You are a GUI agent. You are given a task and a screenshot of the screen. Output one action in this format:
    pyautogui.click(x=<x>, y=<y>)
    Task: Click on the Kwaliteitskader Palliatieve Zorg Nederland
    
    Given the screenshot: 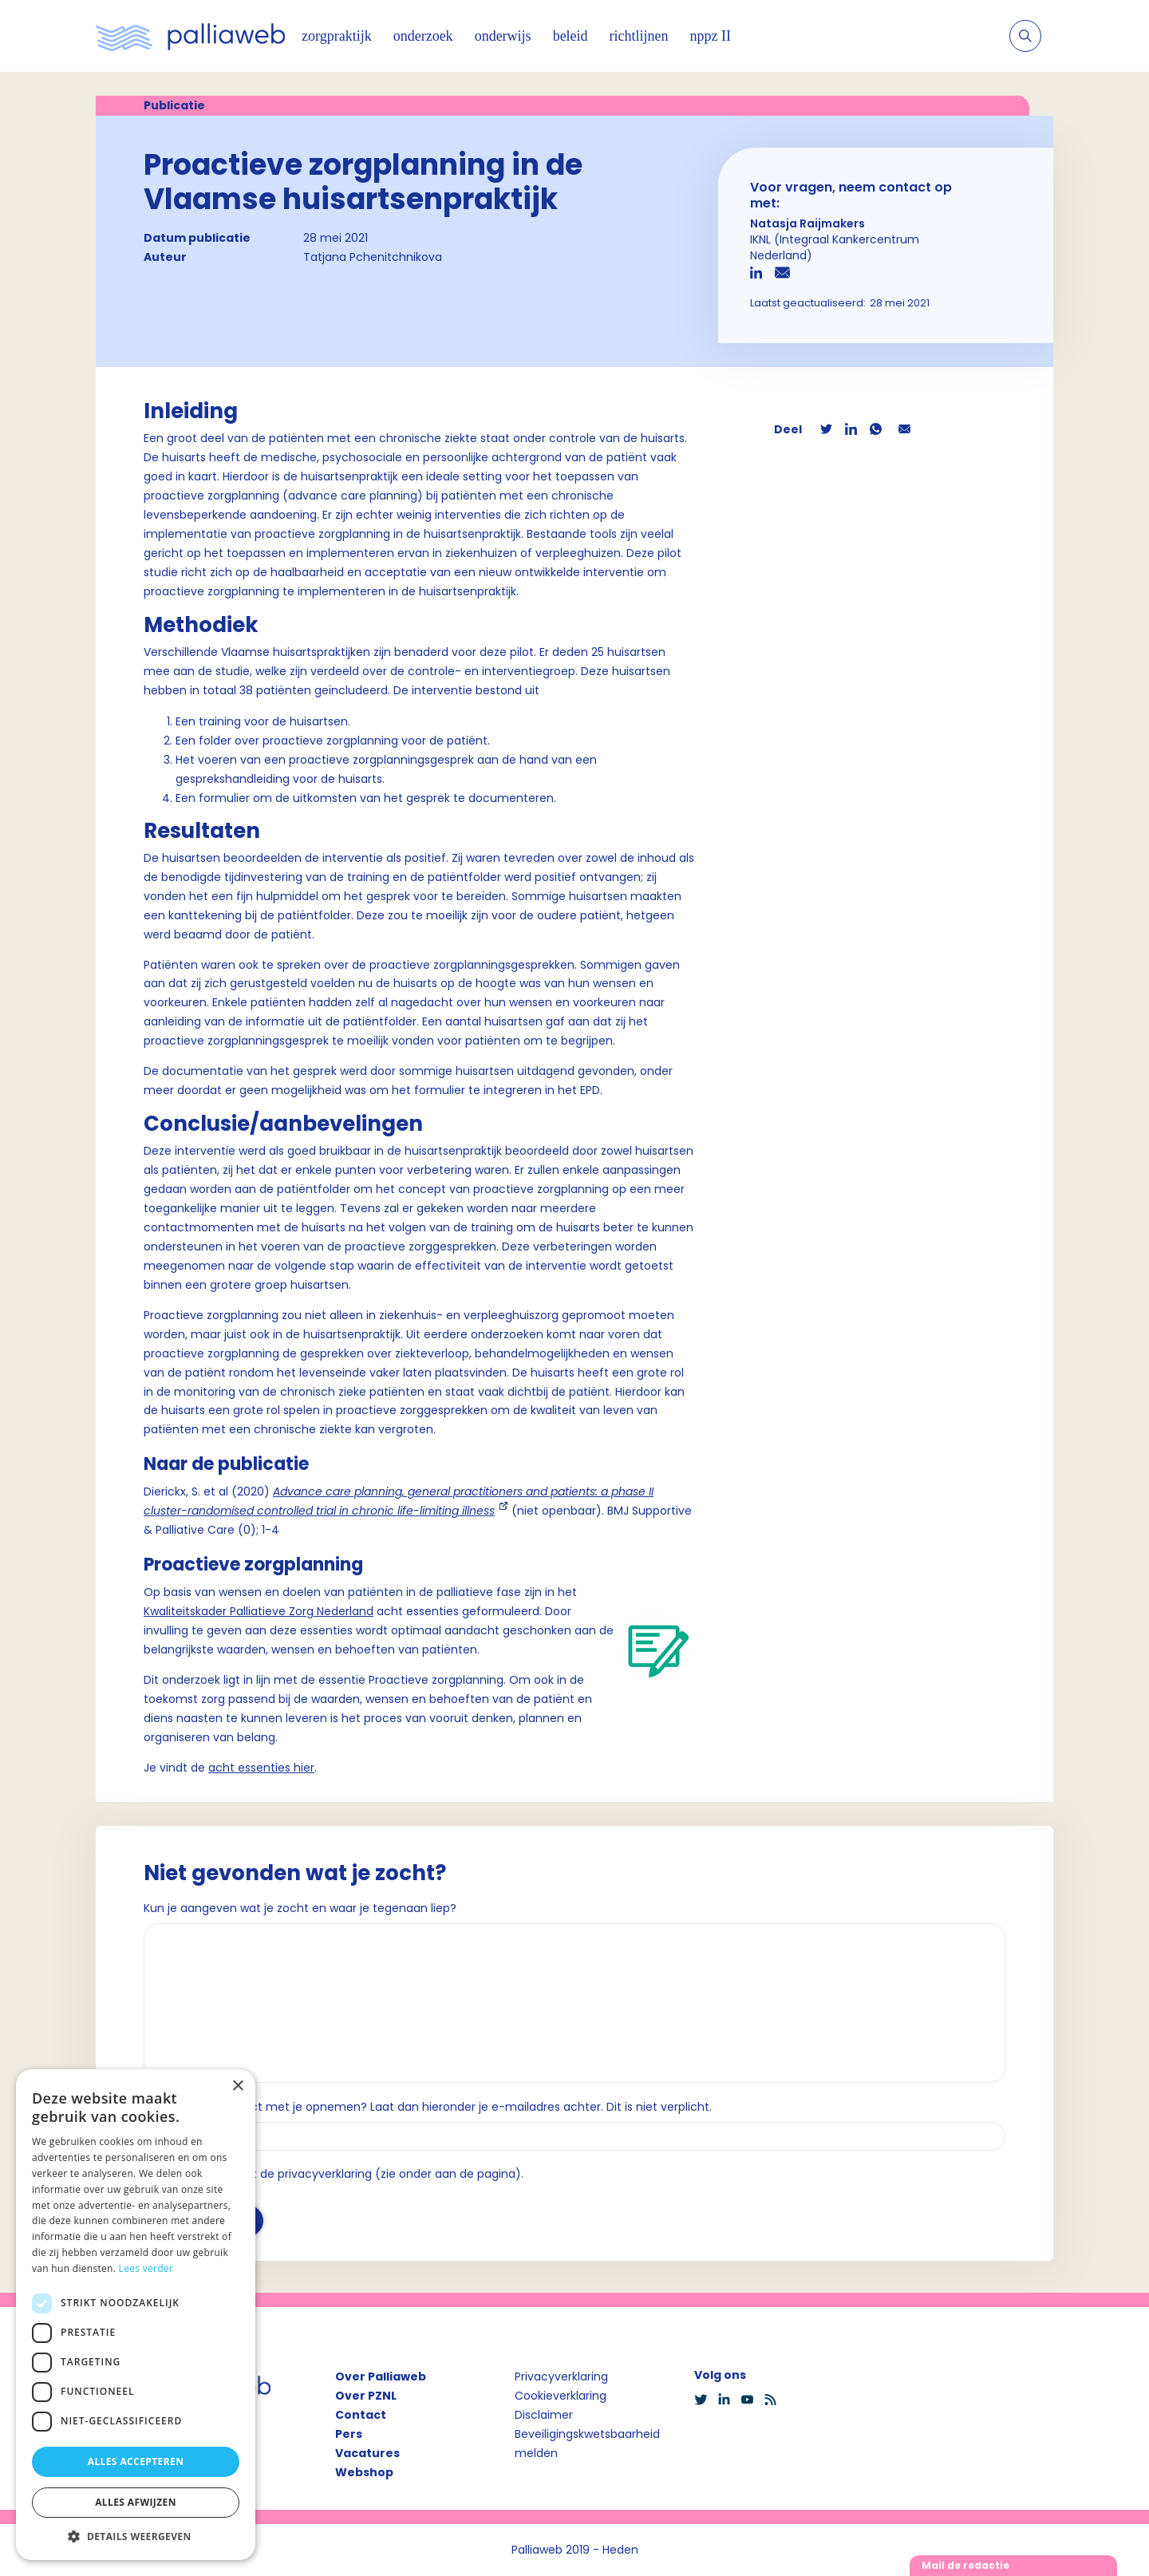 What is the action you would take?
    pyautogui.click(x=258, y=1611)
    